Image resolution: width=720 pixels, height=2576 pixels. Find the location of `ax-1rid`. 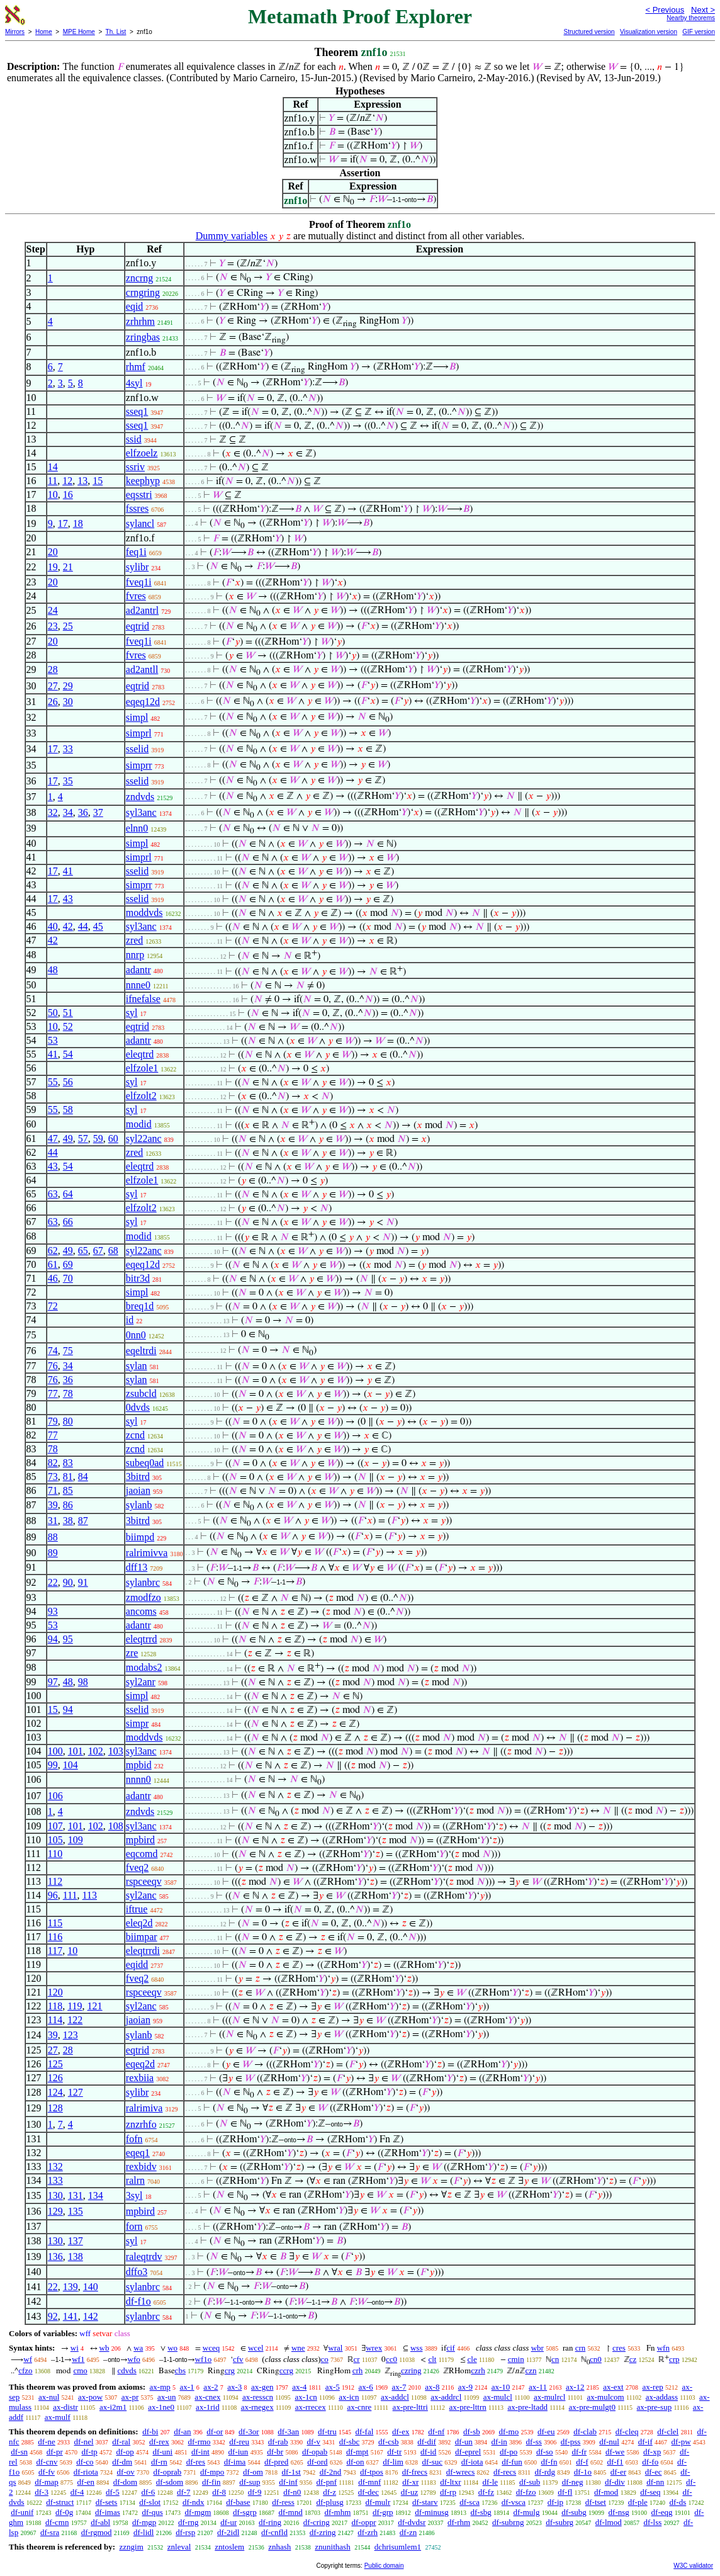

ax-1rid is located at coordinates (208, 2407).